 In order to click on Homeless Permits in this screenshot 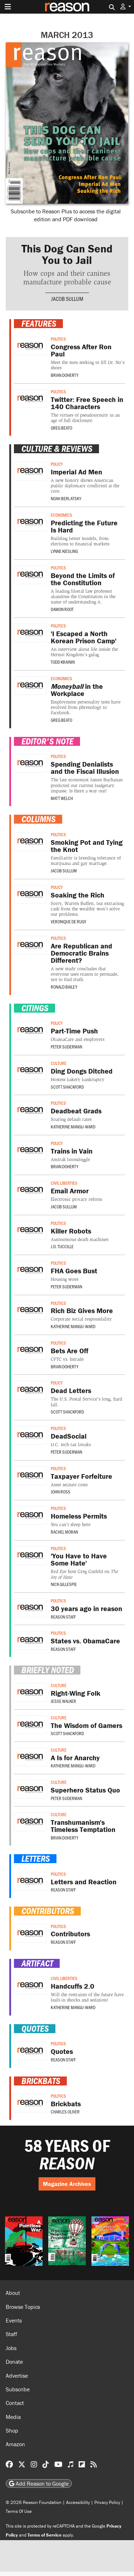, I will do `click(79, 1515)`.